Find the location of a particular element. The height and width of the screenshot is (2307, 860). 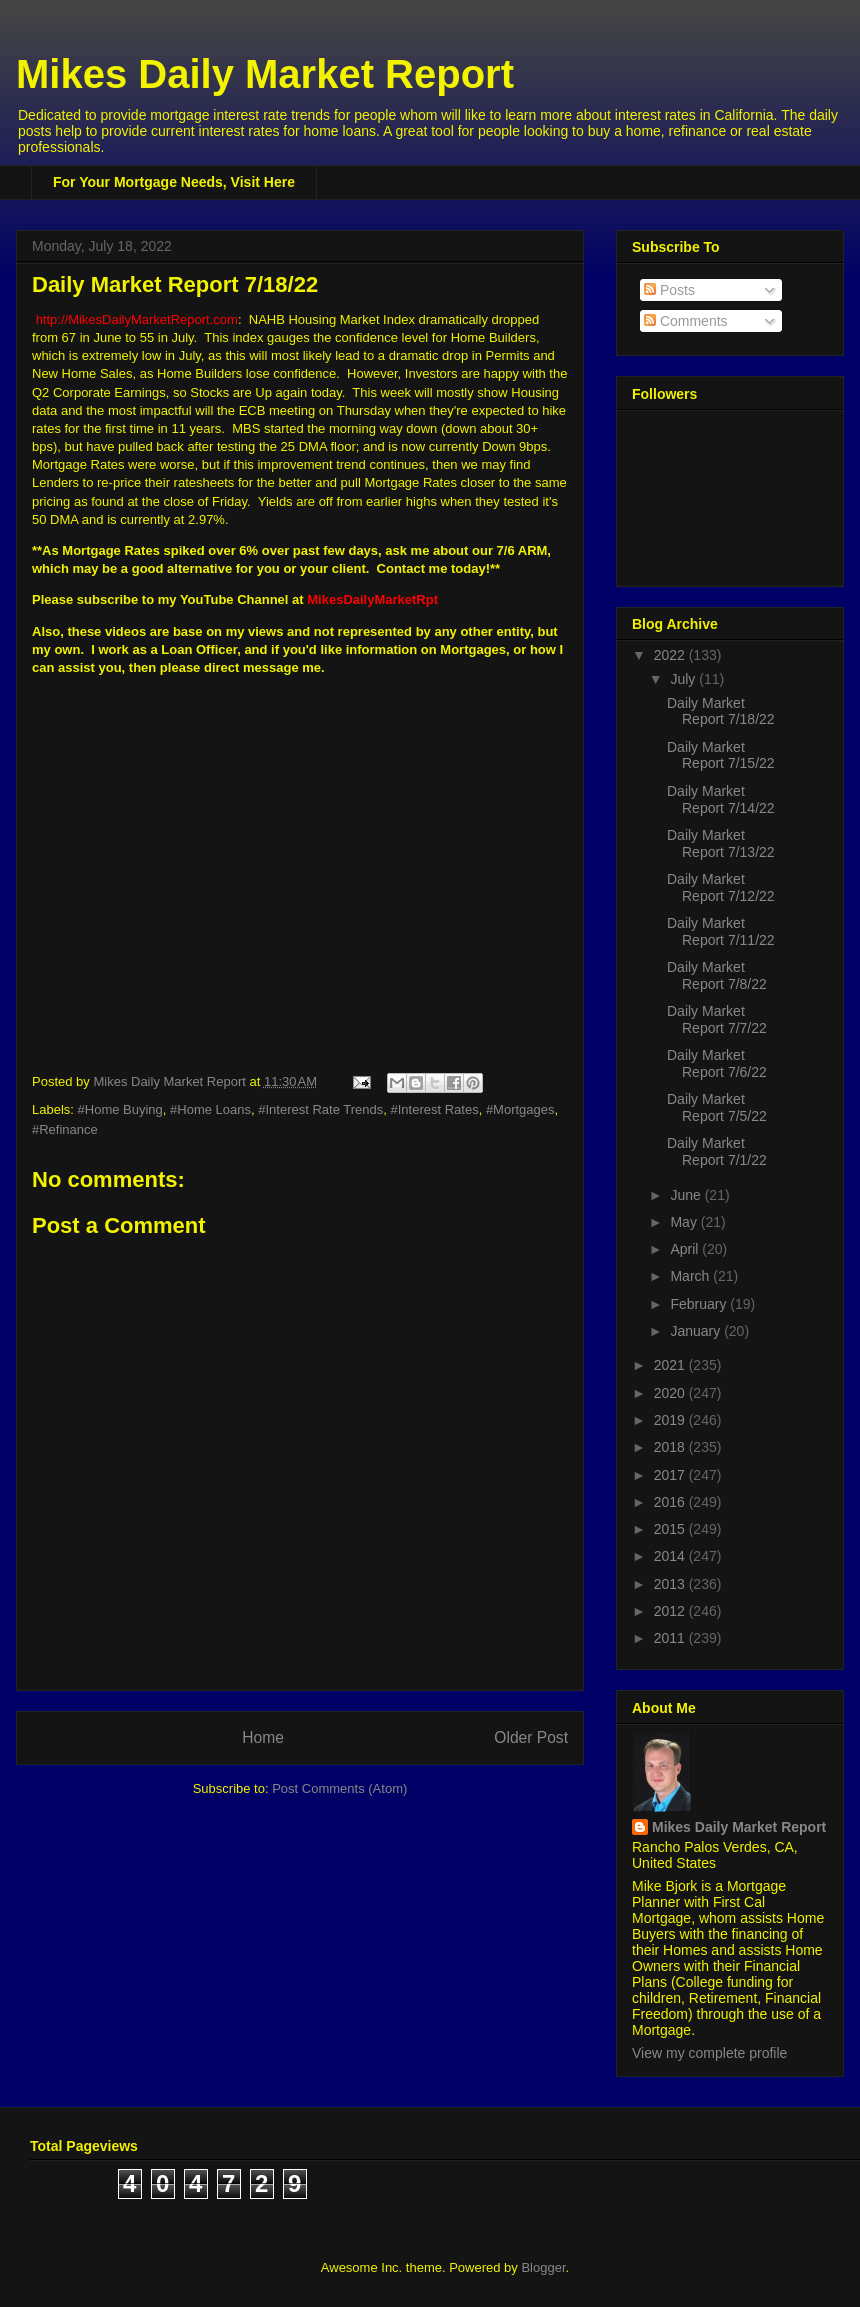

February is located at coordinates (700, 1304).